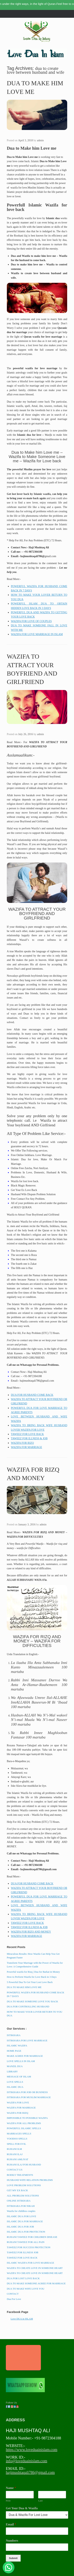 The width and height of the screenshot is (74, 2576). I want to click on SPELL FOR EVIL, so click(16, 2143).